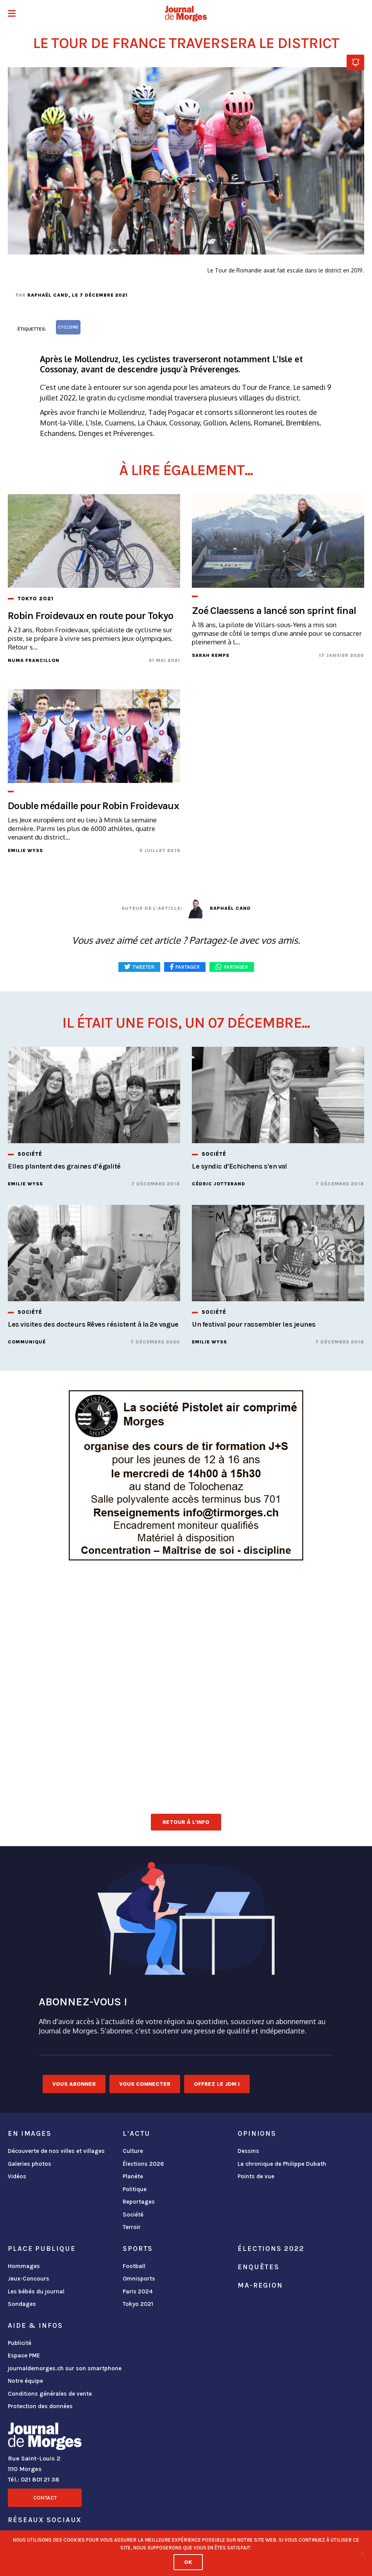 Image resolution: width=372 pixels, height=2576 pixels. Describe the element at coordinates (50, 2393) in the screenshot. I see `Conditions générales de vente` at that location.